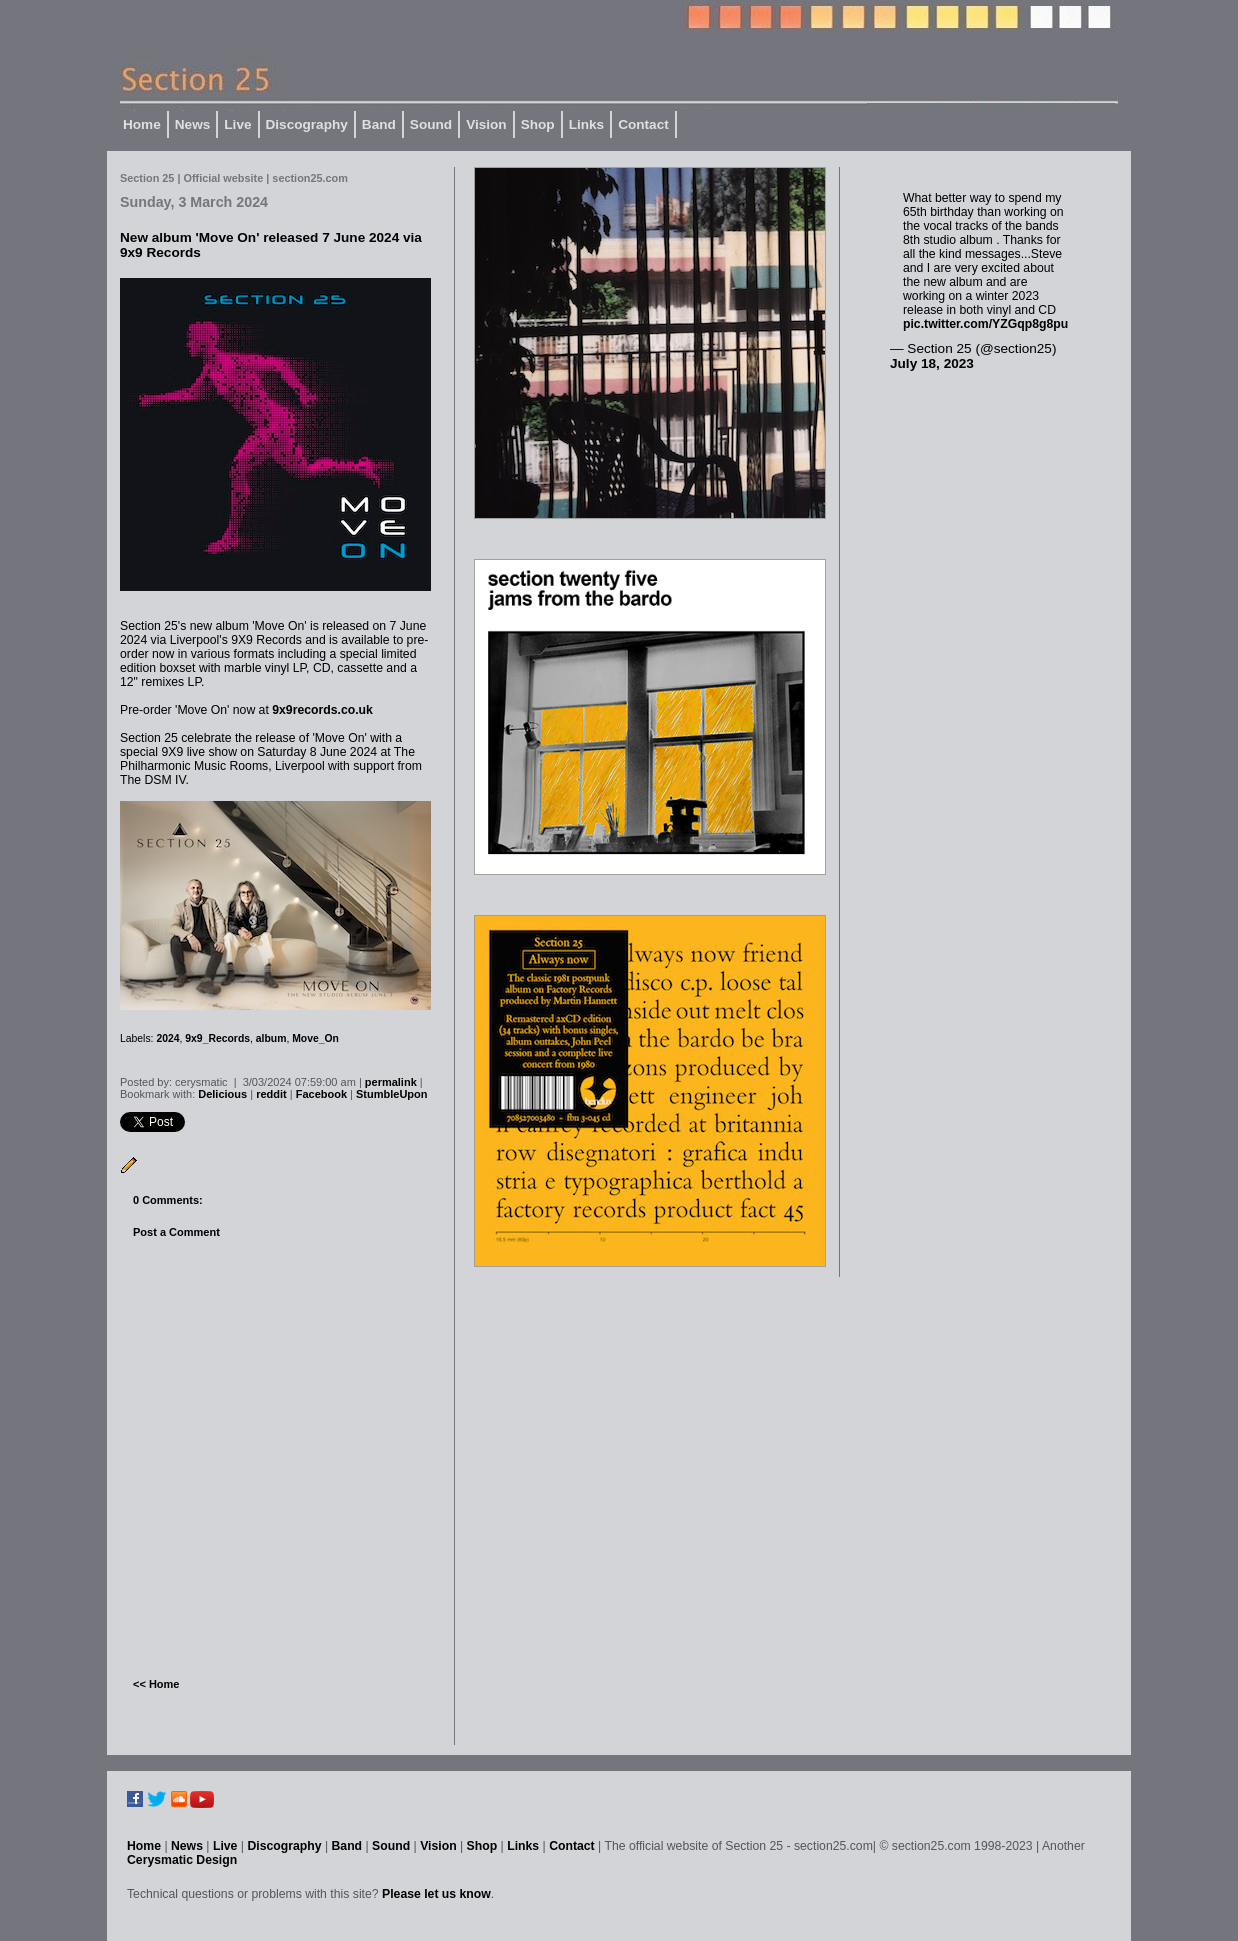 This screenshot has height=1941, width=1238. Describe the element at coordinates (985, 324) in the screenshot. I see `pic.twitter.com/YZGqp8g8pu` at that location.